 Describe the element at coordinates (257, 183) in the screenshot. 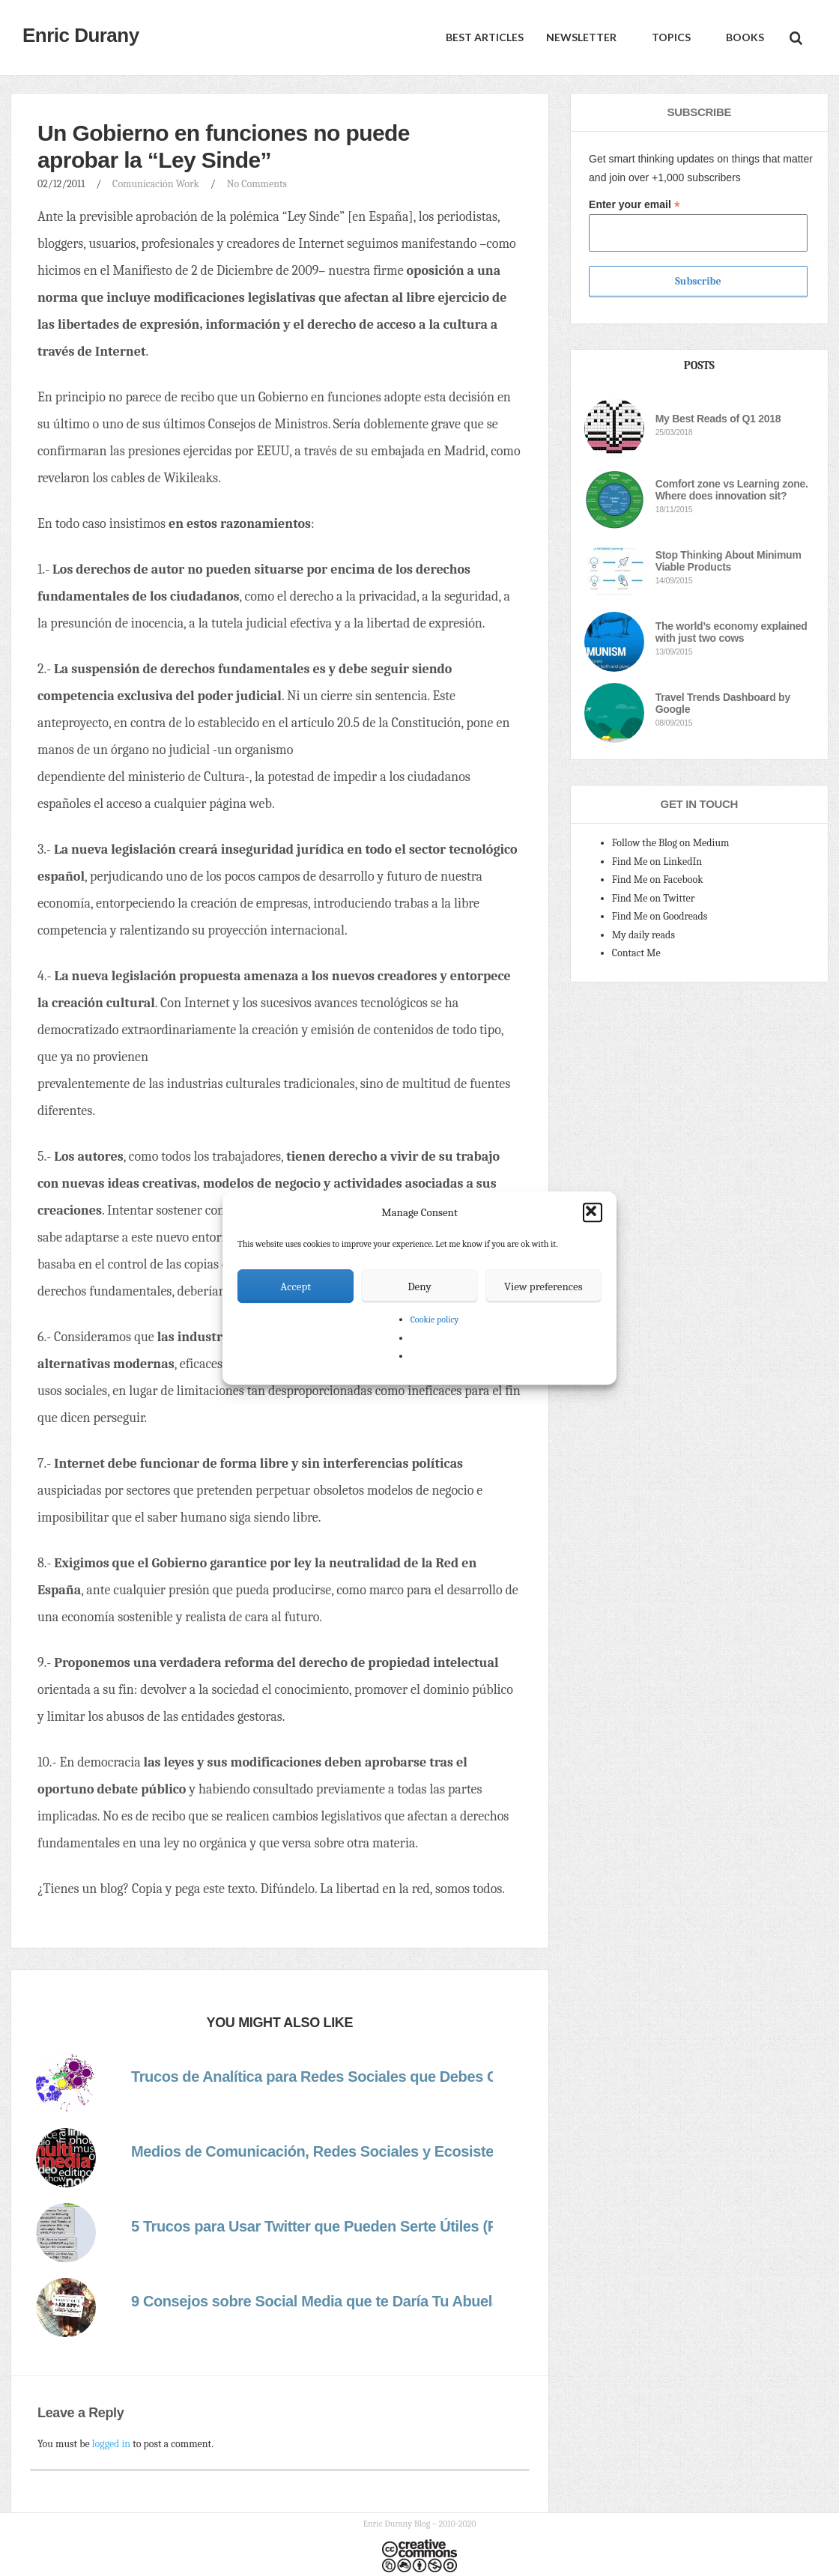

I see `No Comments` at that location.